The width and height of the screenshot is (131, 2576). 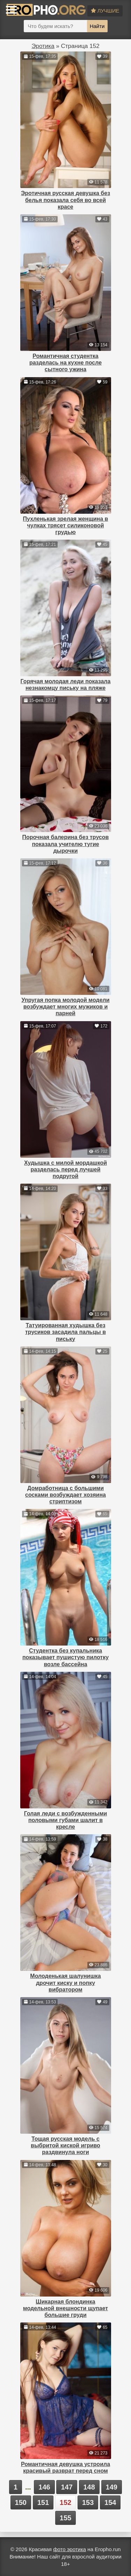 What do you see at coordinates (89, 2487) in the screenshot?
I see `148` at bounding box center [89, 2487].